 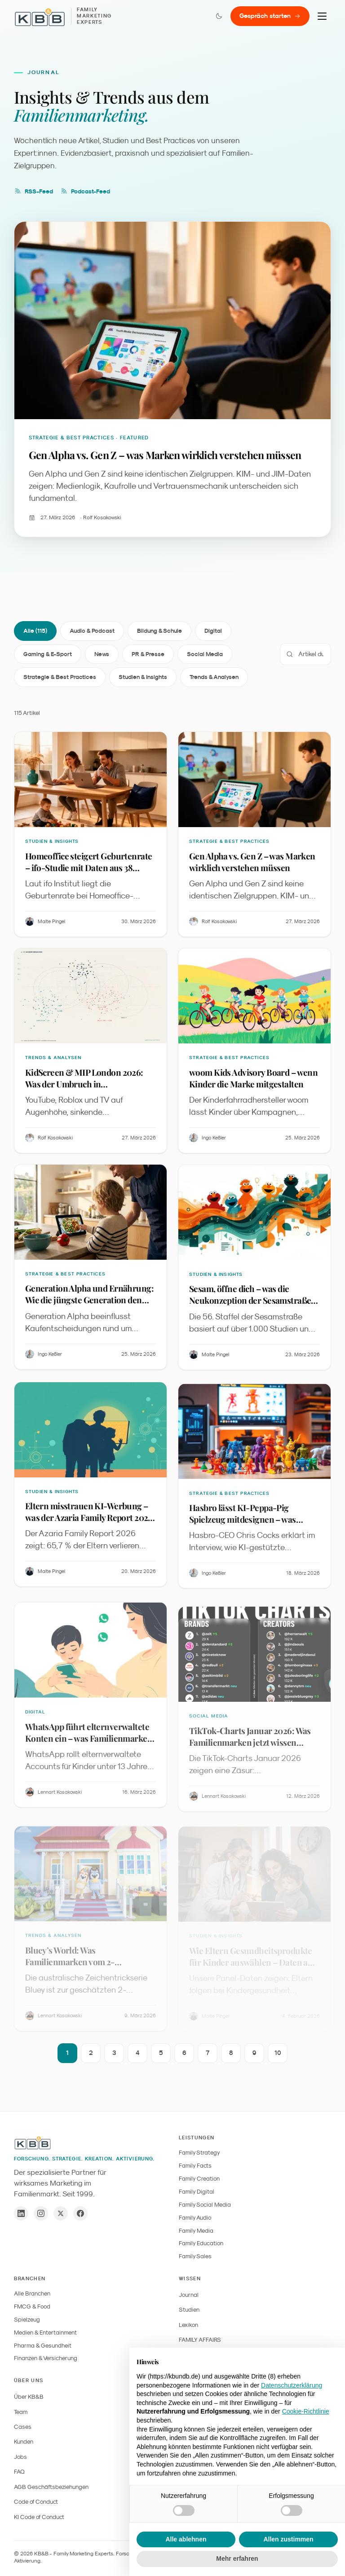 What do you see at coordinates (27, 2319) in the screenshot?
I see `Spielzeug` at bounding box center [27, 2319].